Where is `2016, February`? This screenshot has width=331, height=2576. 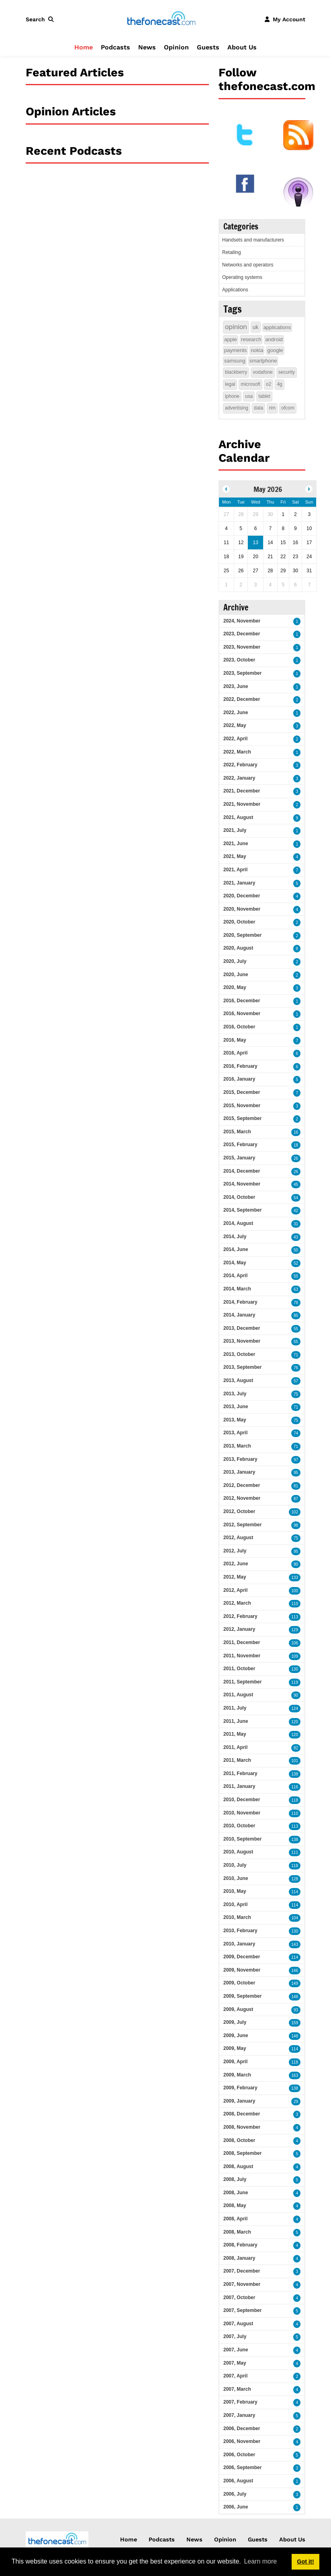 2016, February is located at coordinates (240, 1066).